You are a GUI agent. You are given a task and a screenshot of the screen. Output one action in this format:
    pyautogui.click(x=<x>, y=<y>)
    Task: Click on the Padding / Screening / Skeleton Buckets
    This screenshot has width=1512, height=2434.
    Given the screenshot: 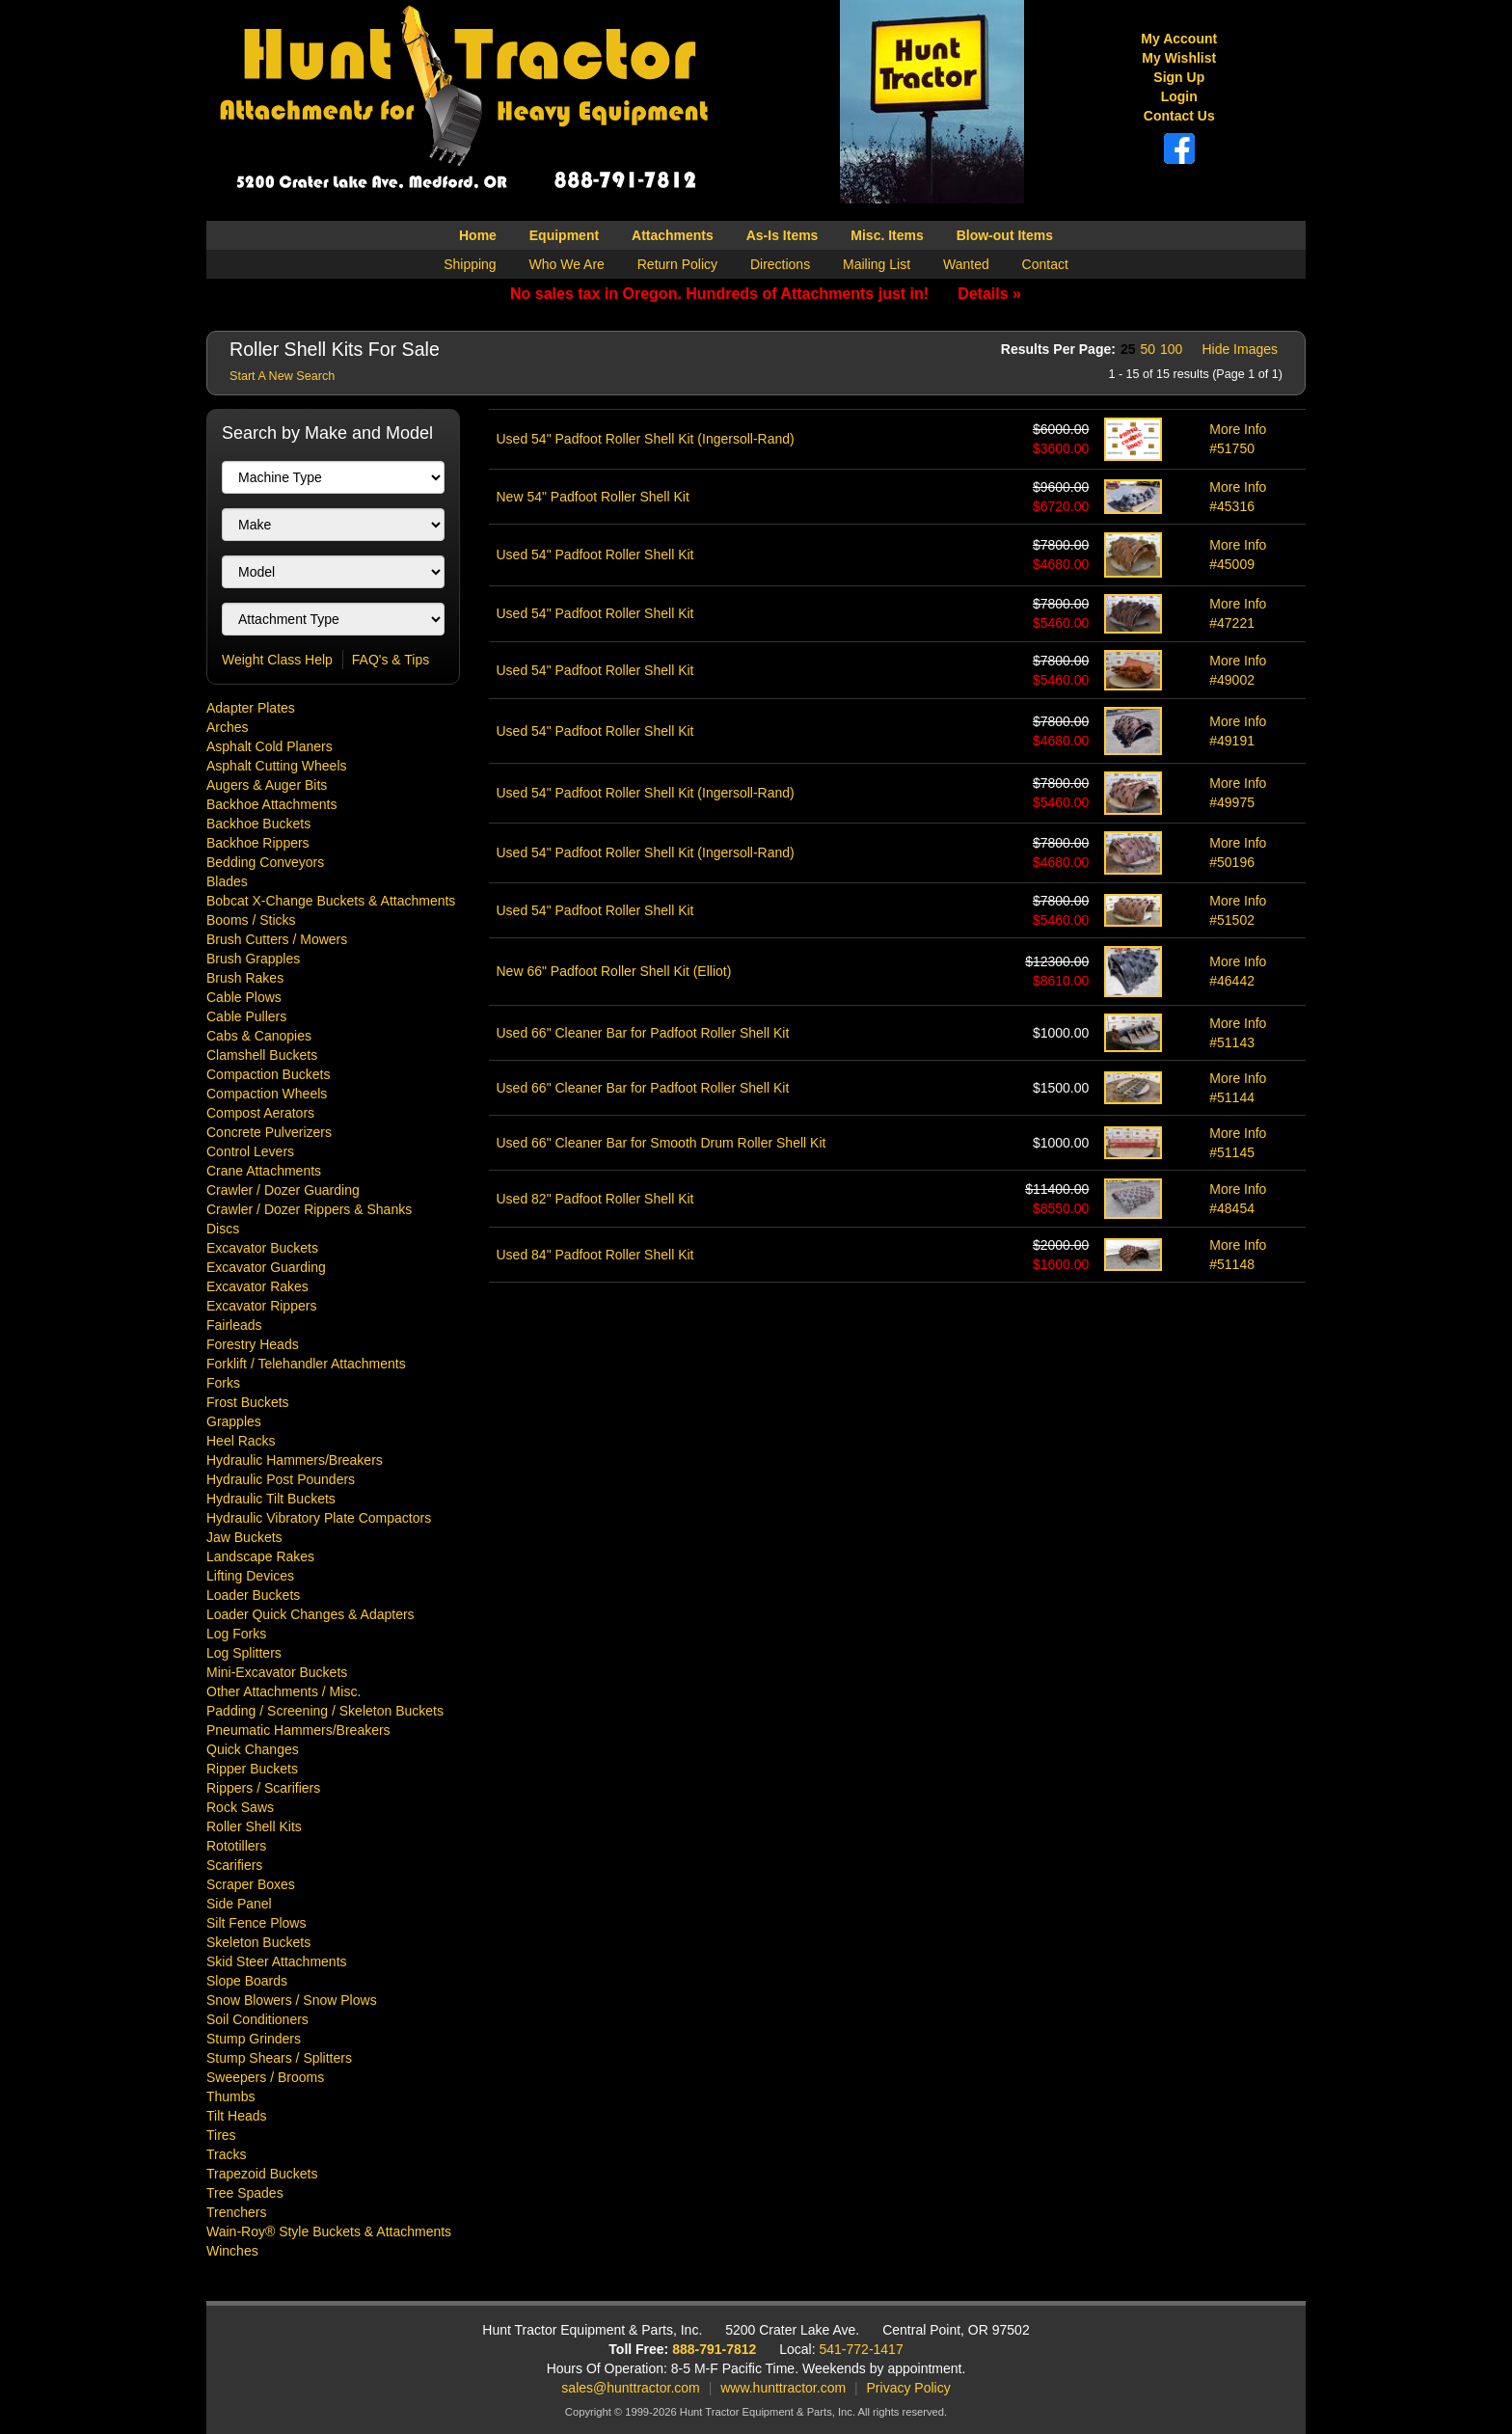 What is the action you would take?
    pyautogui.click(x=325, y=1710)
    